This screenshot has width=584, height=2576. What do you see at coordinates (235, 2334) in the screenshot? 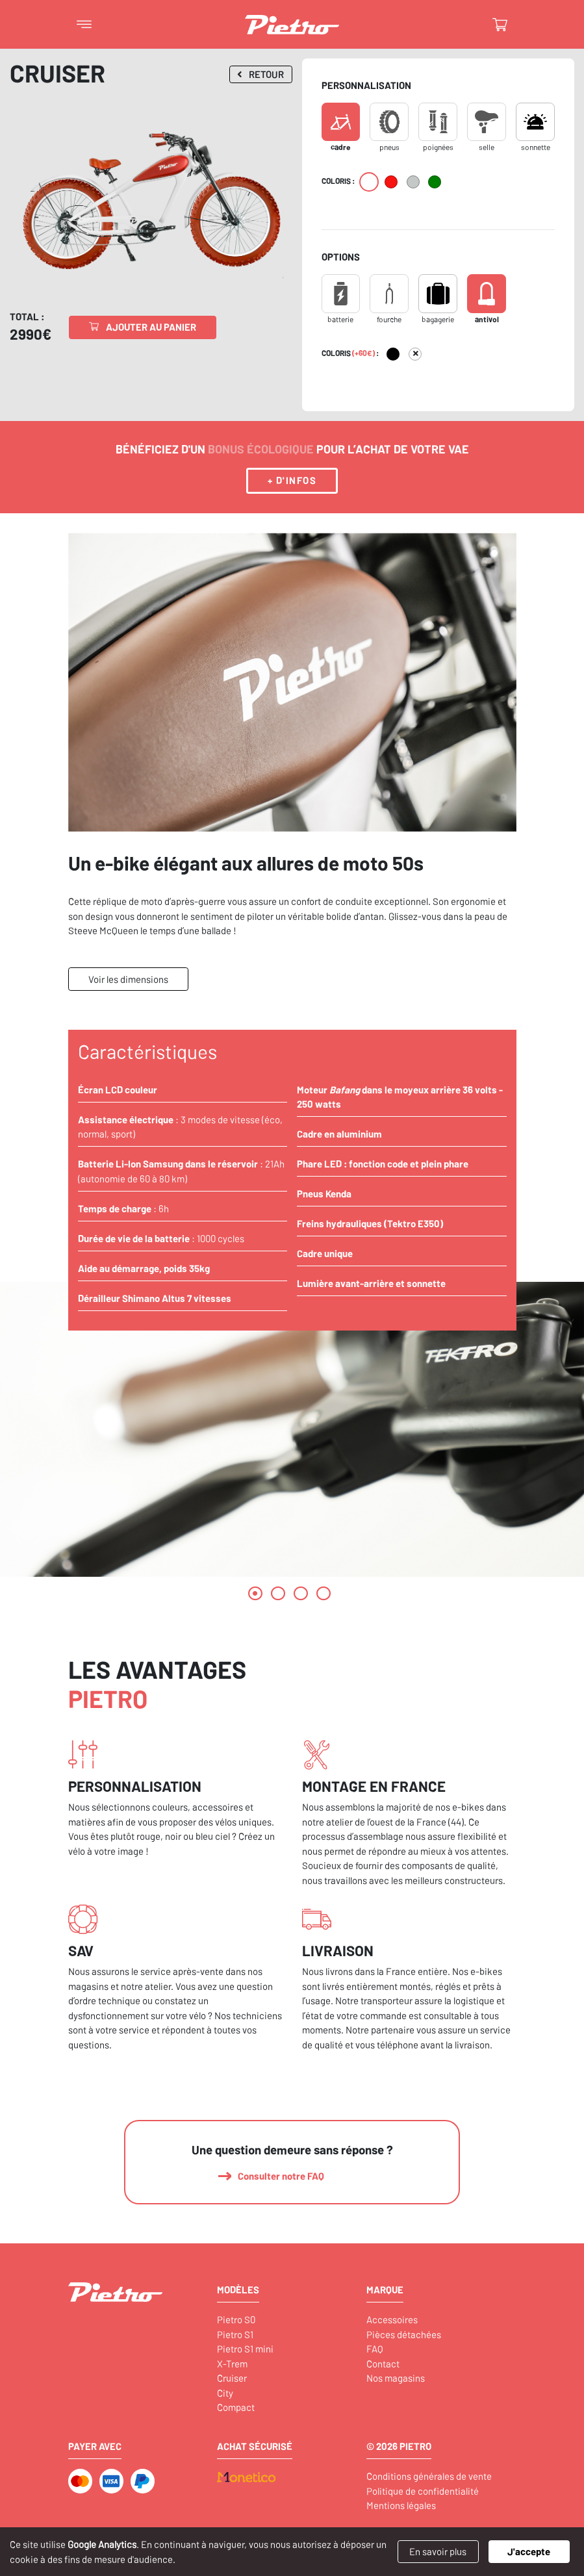
I see `Pietro S1` at bounding box center [235, 2334].